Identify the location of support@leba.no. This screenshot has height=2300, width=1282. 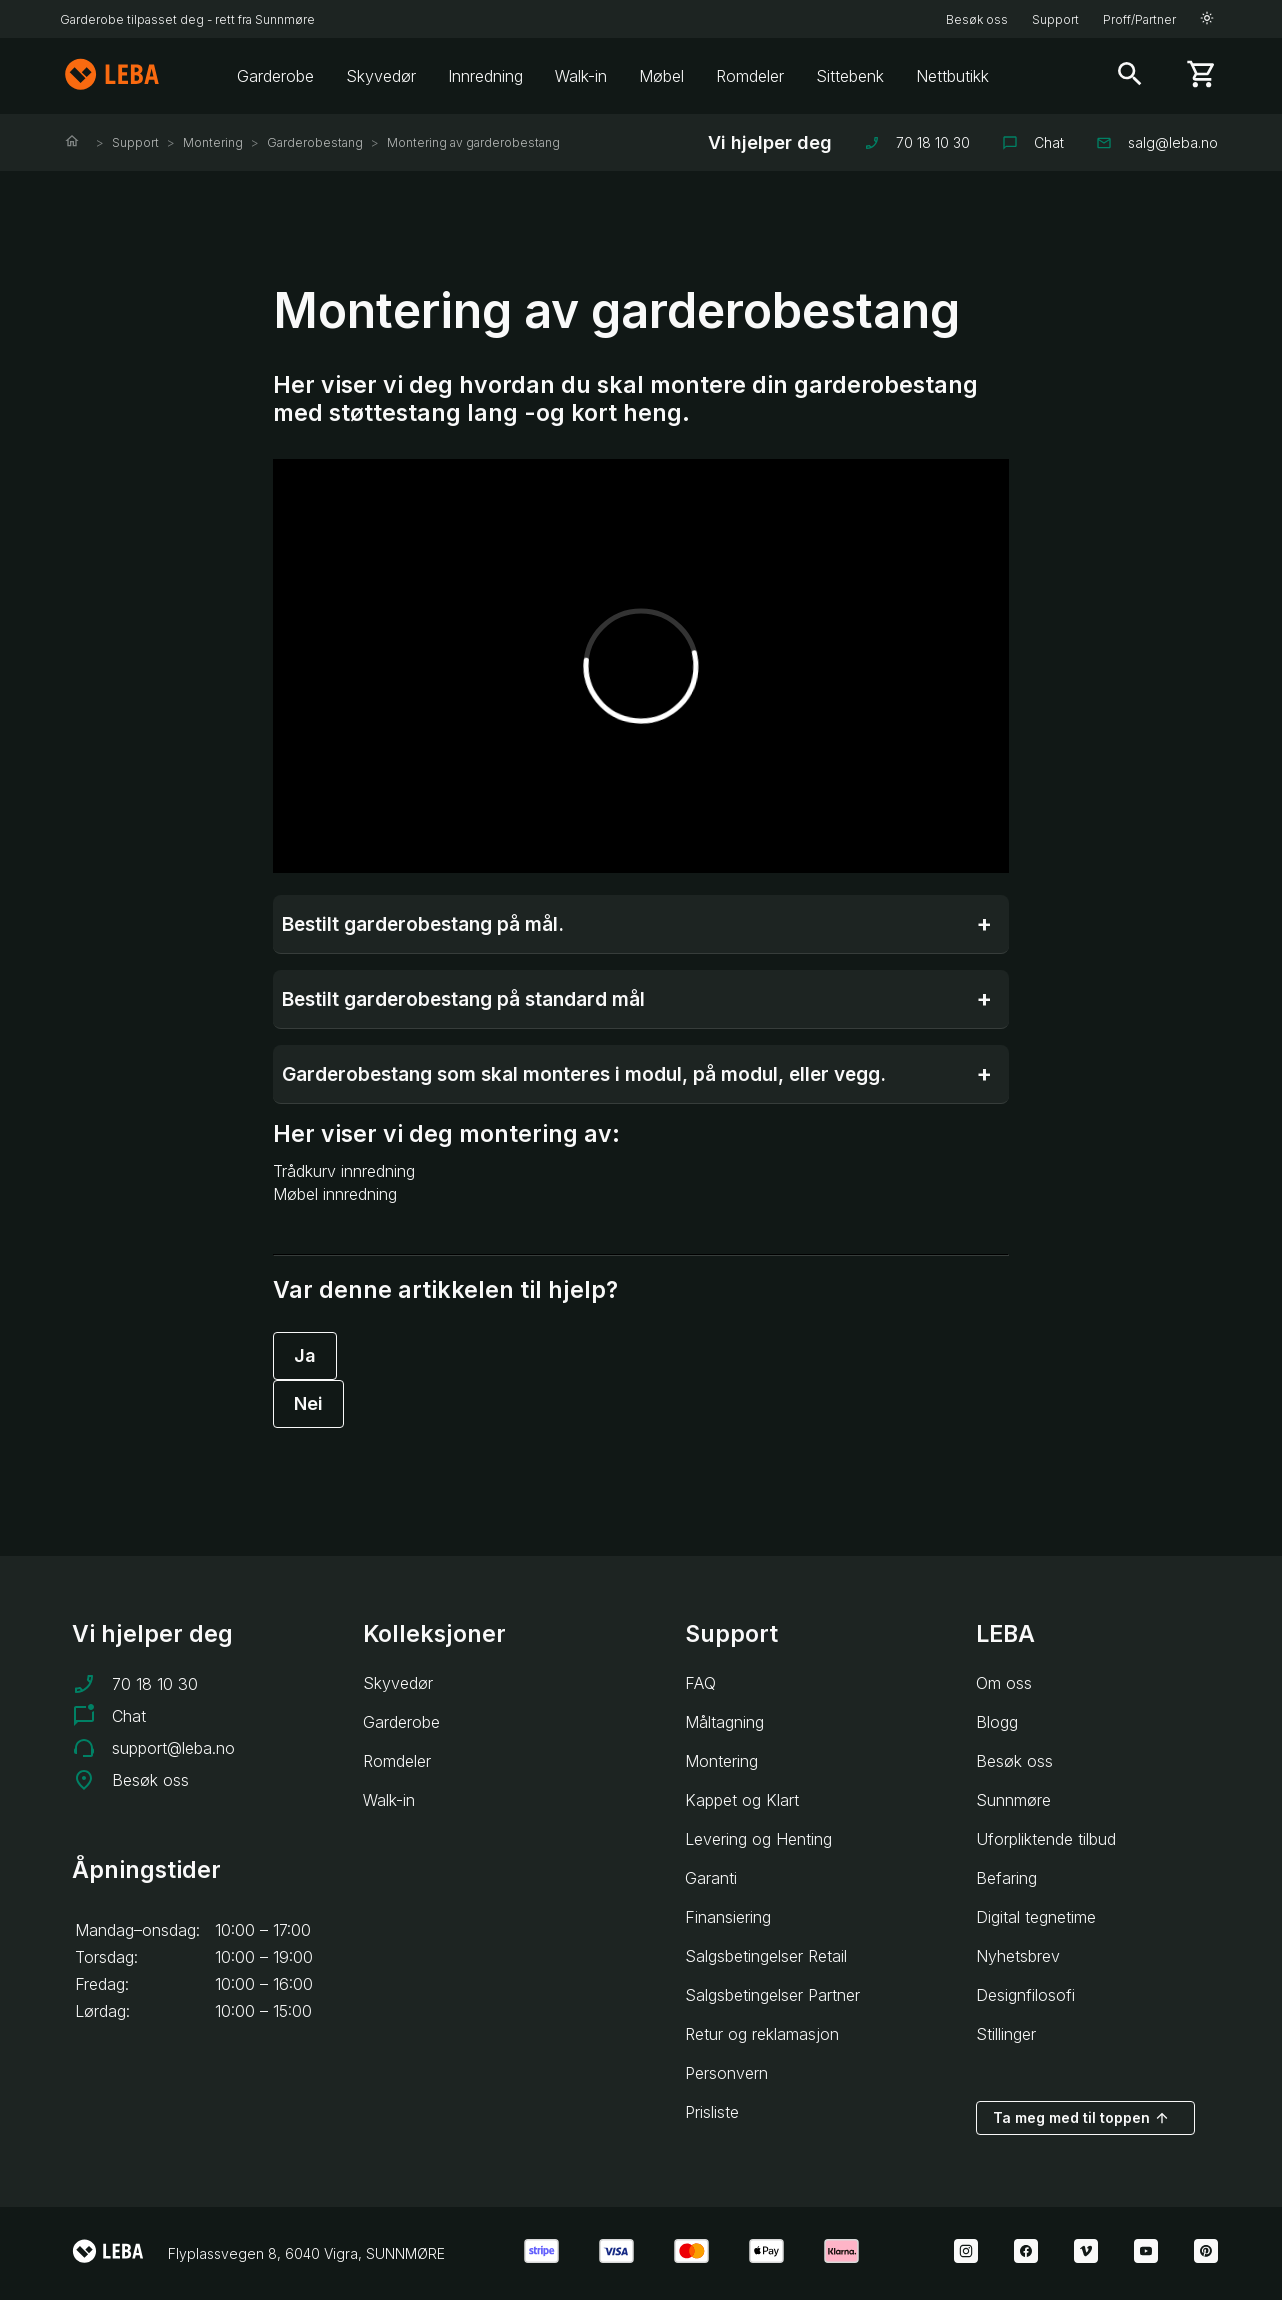
(173, 1748).